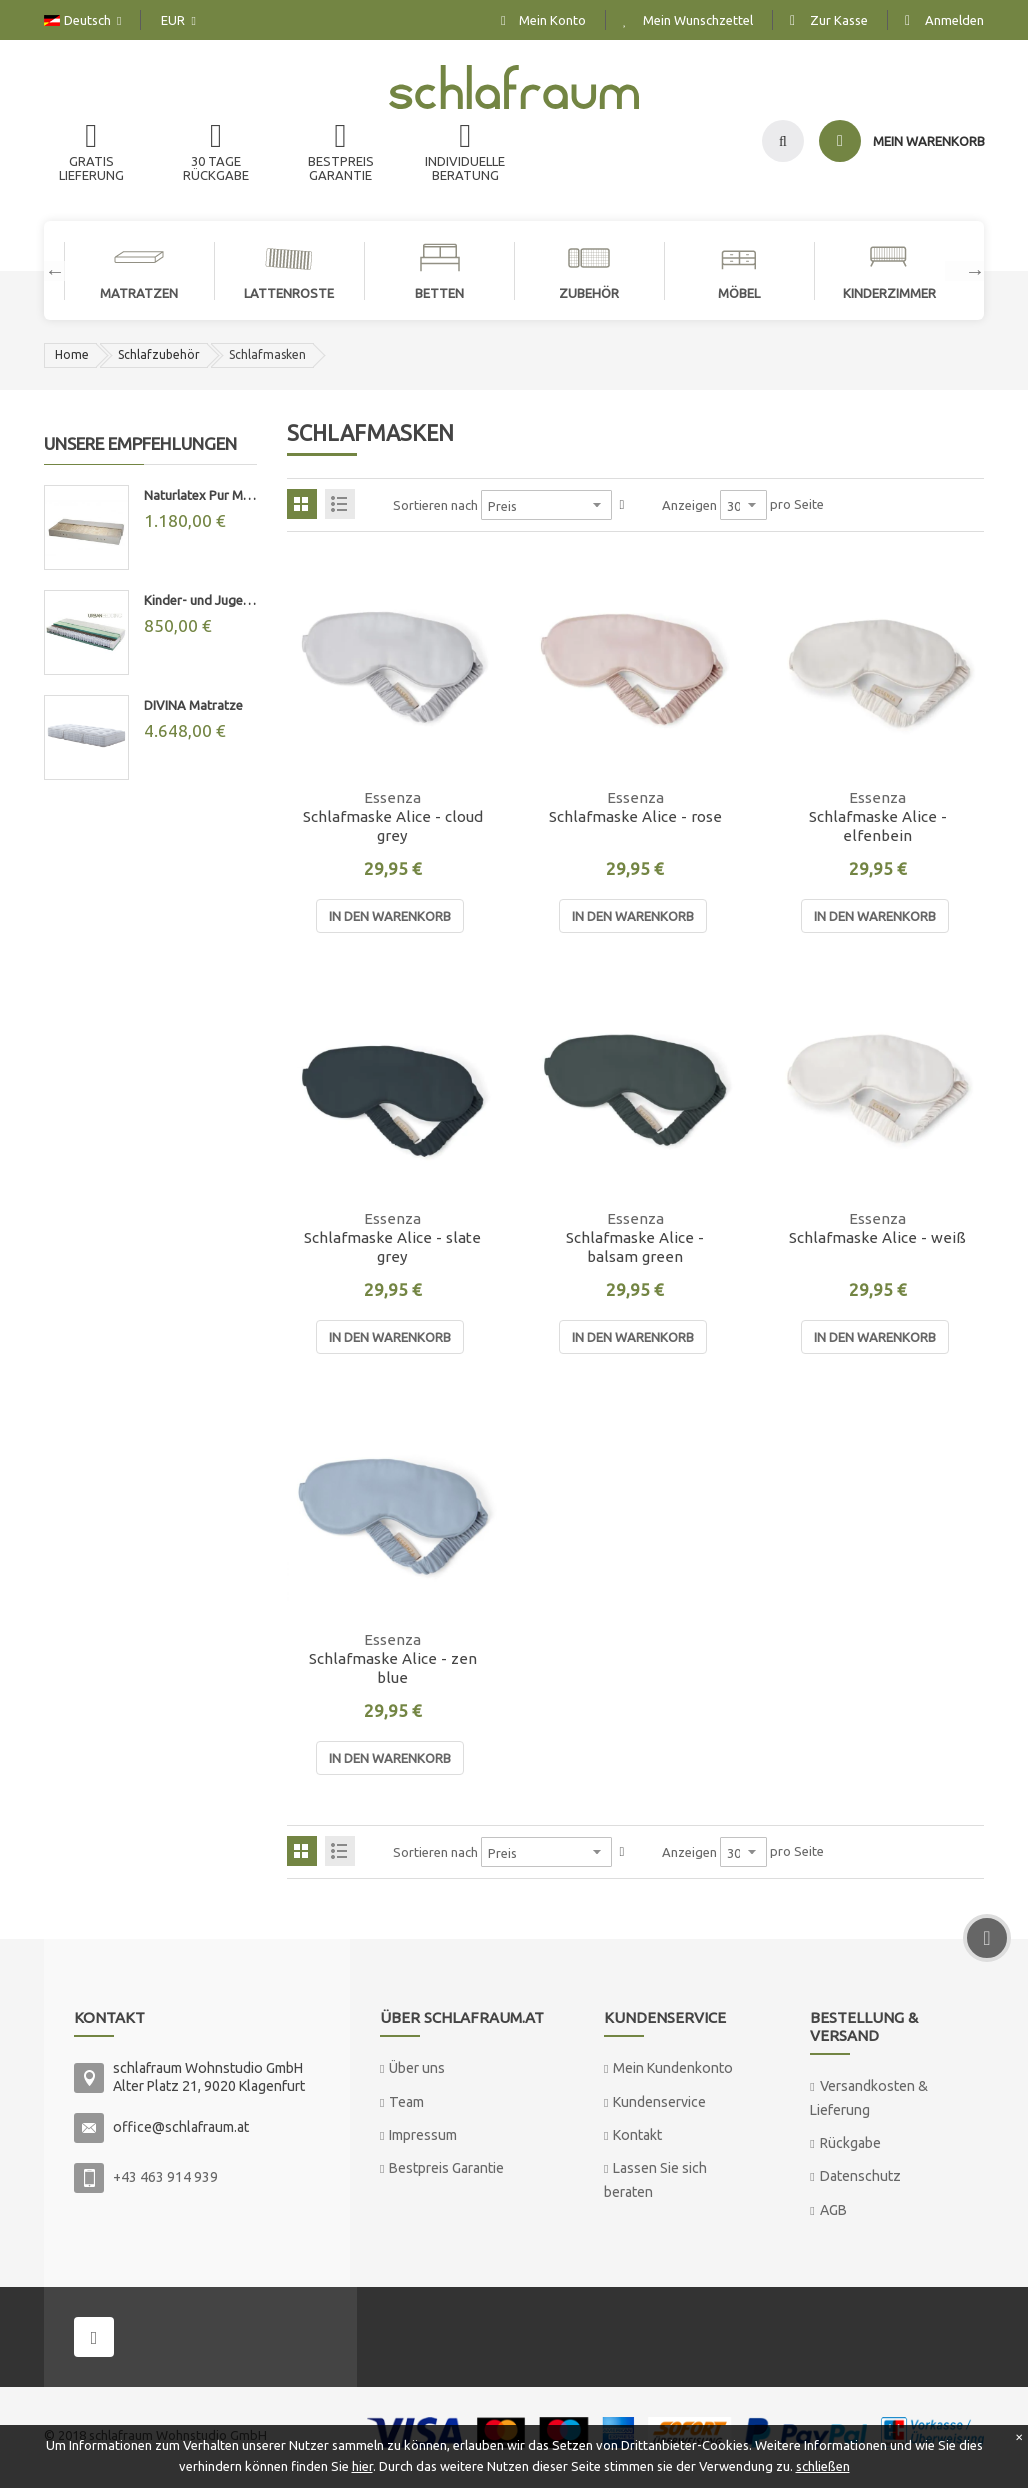 This screenshot has height=2488, width=1028. I want to click on Mein Konto, so click(552, 20).